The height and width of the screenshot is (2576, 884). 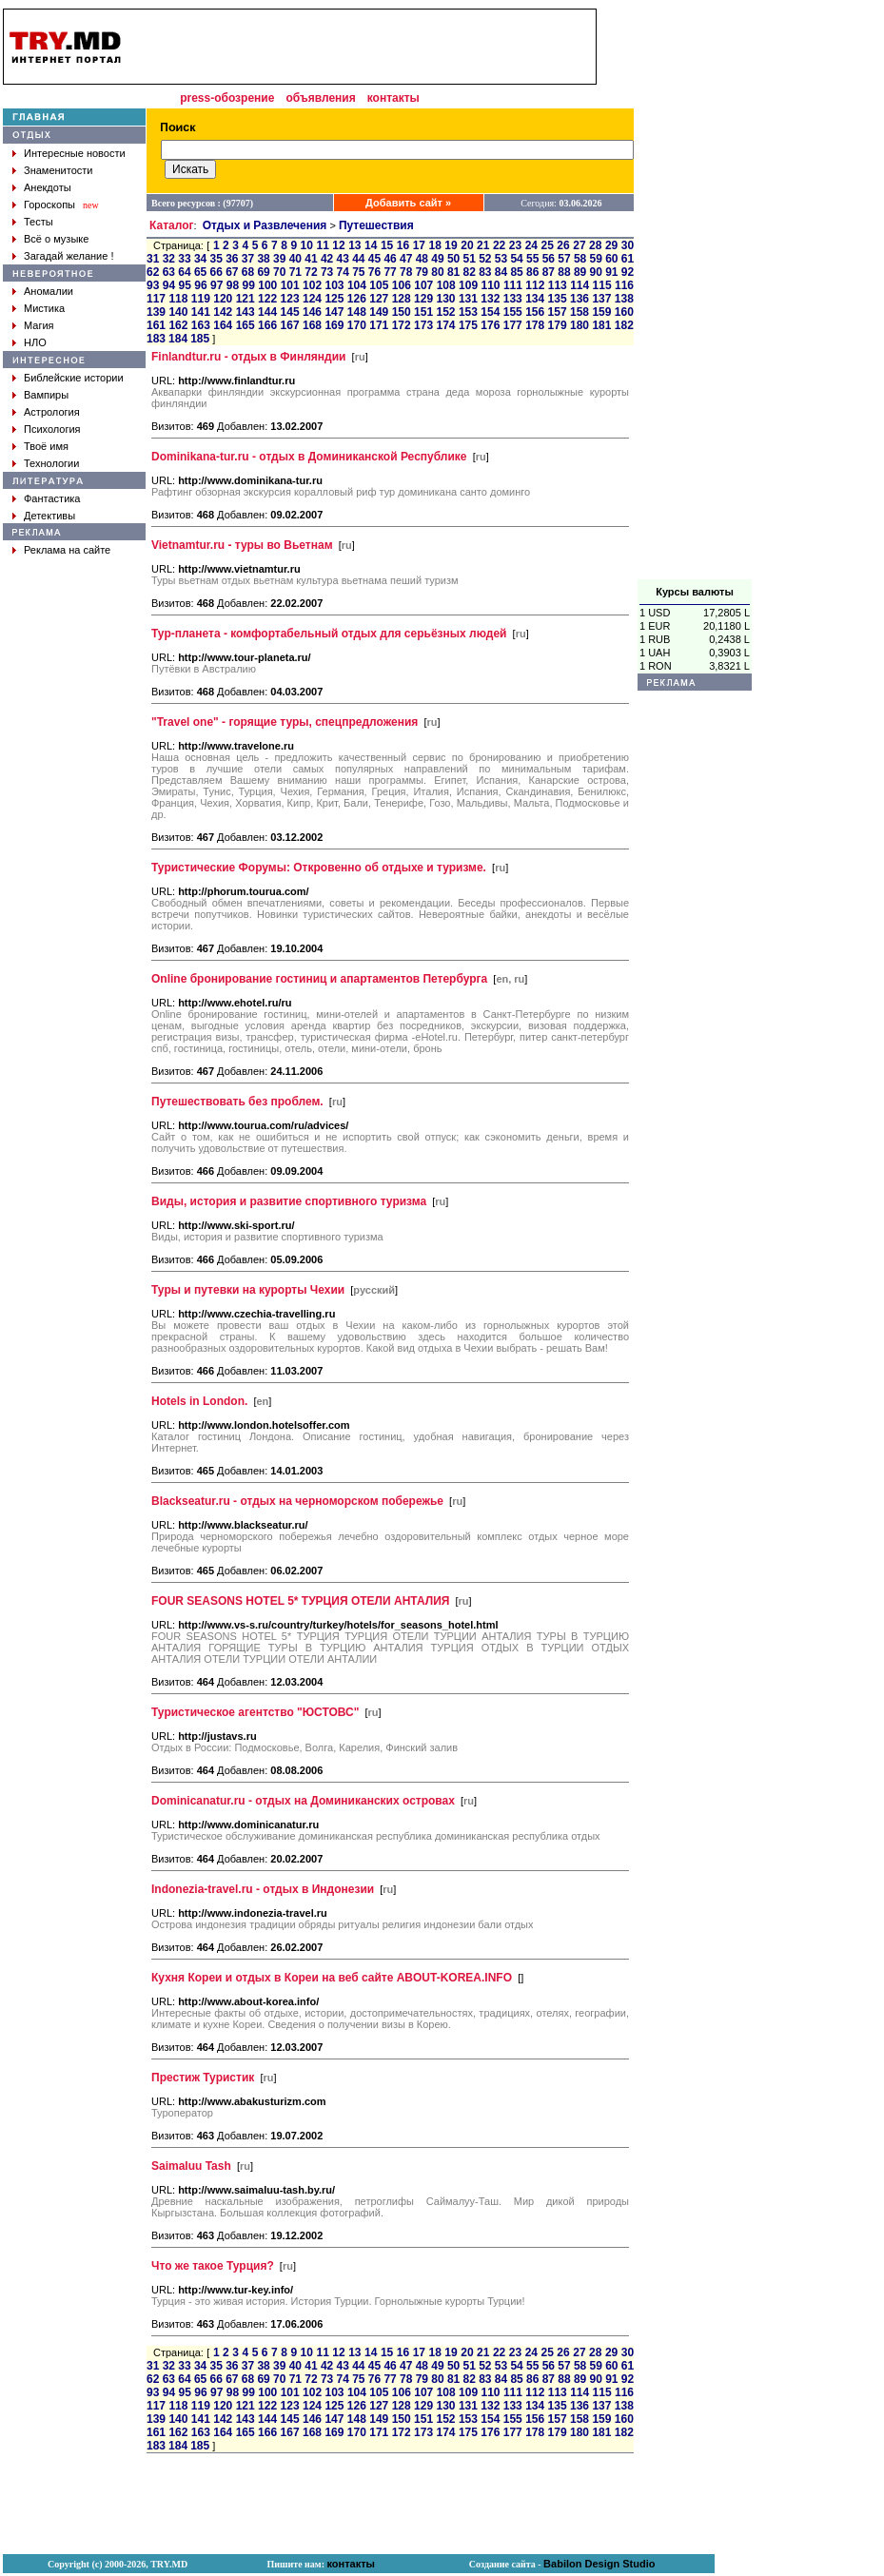 What do you see at coordinates (307, 245) in the screenshot?
I see `10` at bounding box center [307, 245].